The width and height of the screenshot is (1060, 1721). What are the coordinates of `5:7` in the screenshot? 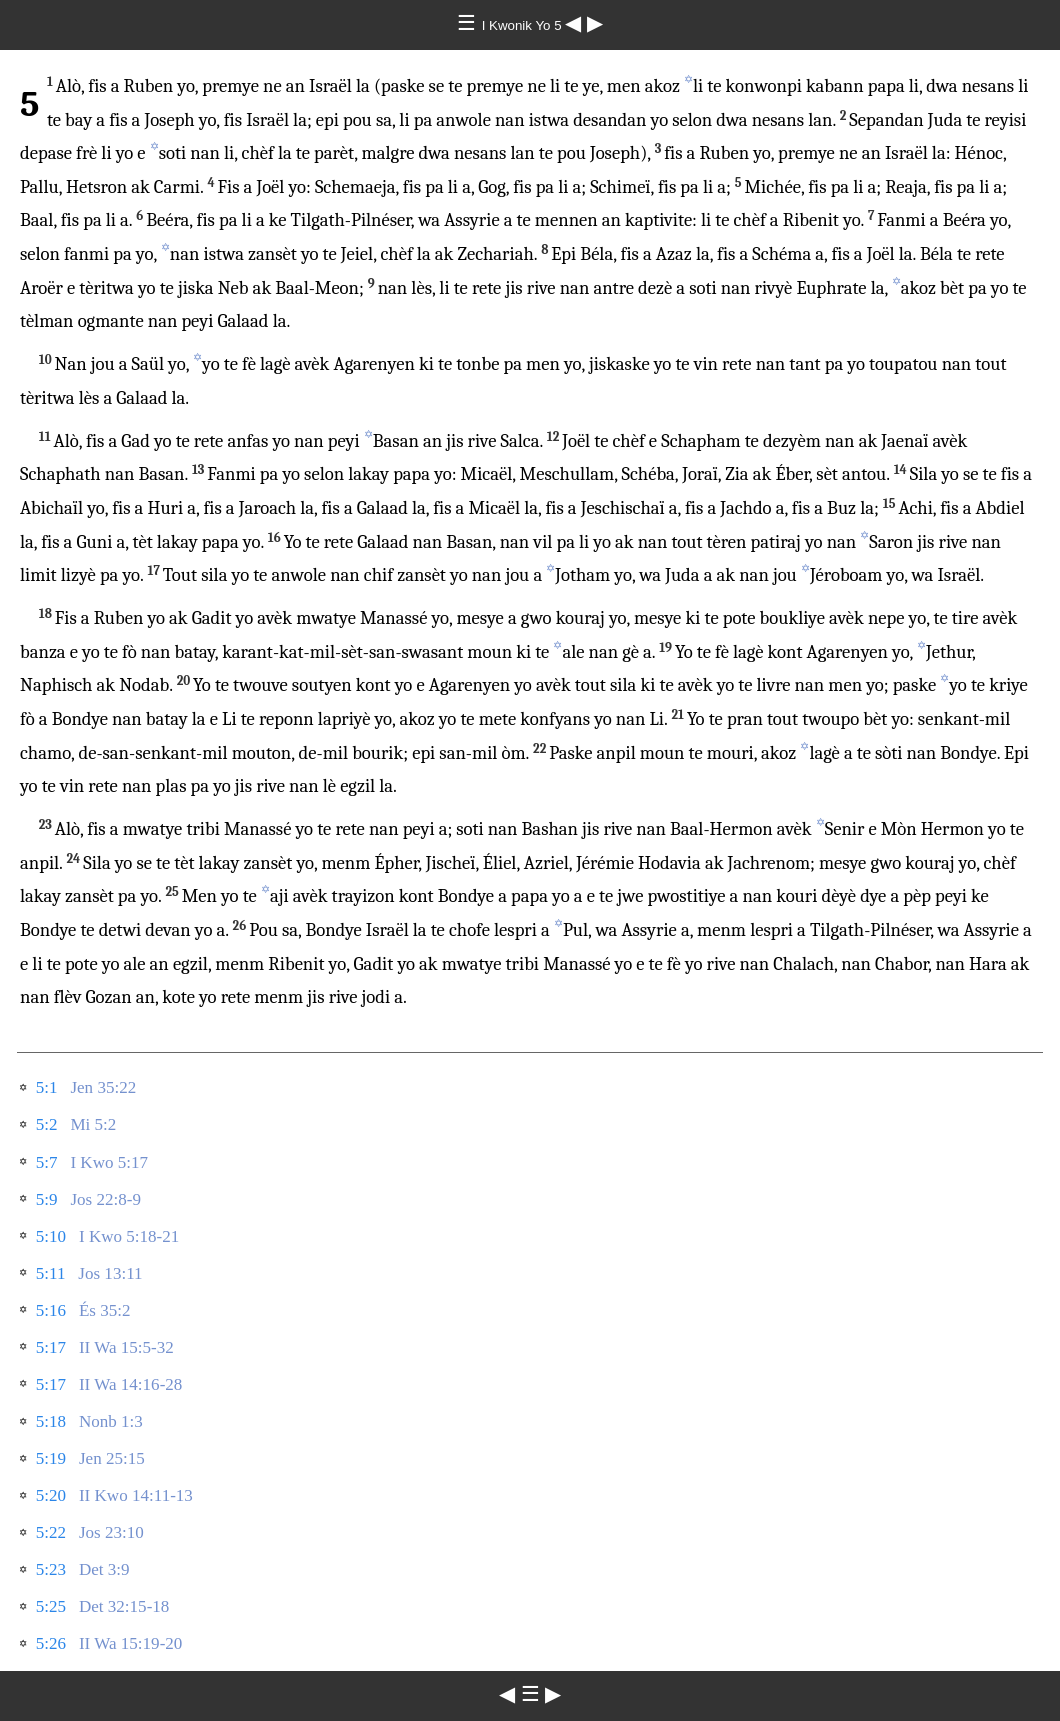 It's located at (47, 1162).